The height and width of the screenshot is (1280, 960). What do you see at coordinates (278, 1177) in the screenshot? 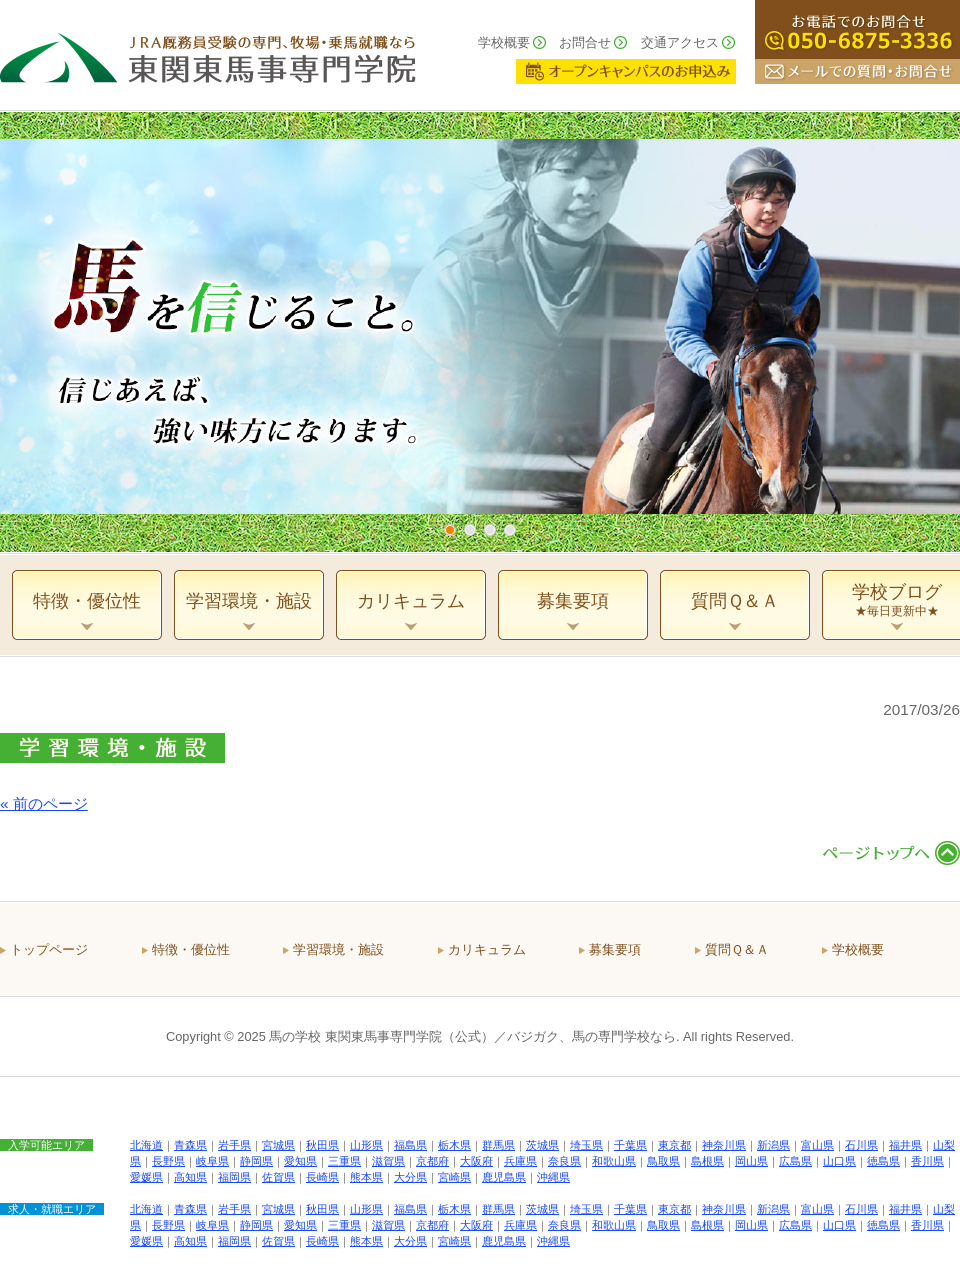
I see `佐賀県` at bounding box center [278, 1177].